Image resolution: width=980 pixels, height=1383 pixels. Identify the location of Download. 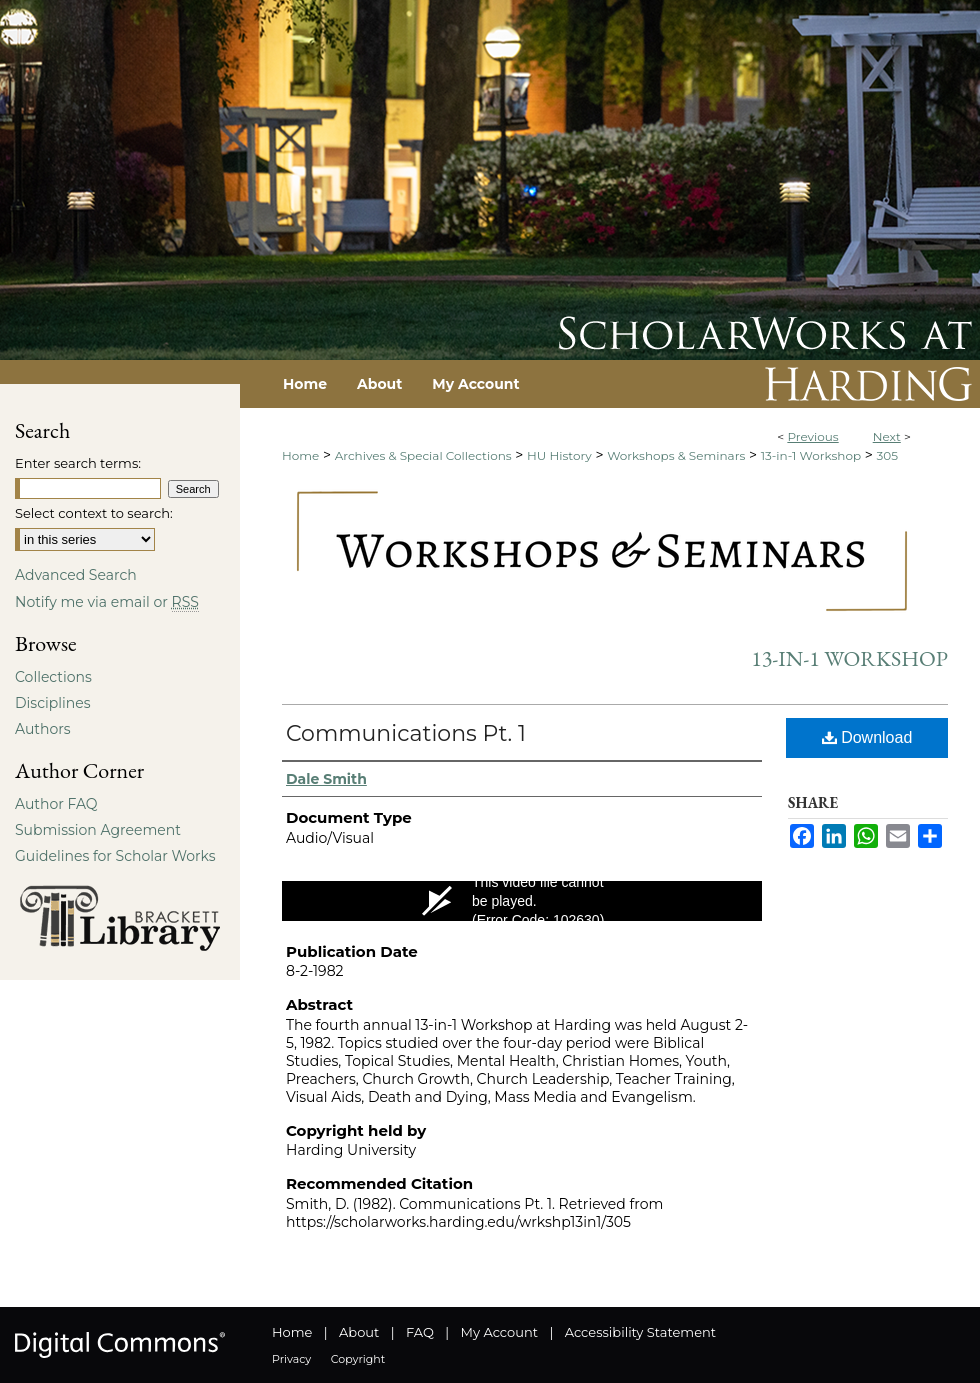
(867, 737).